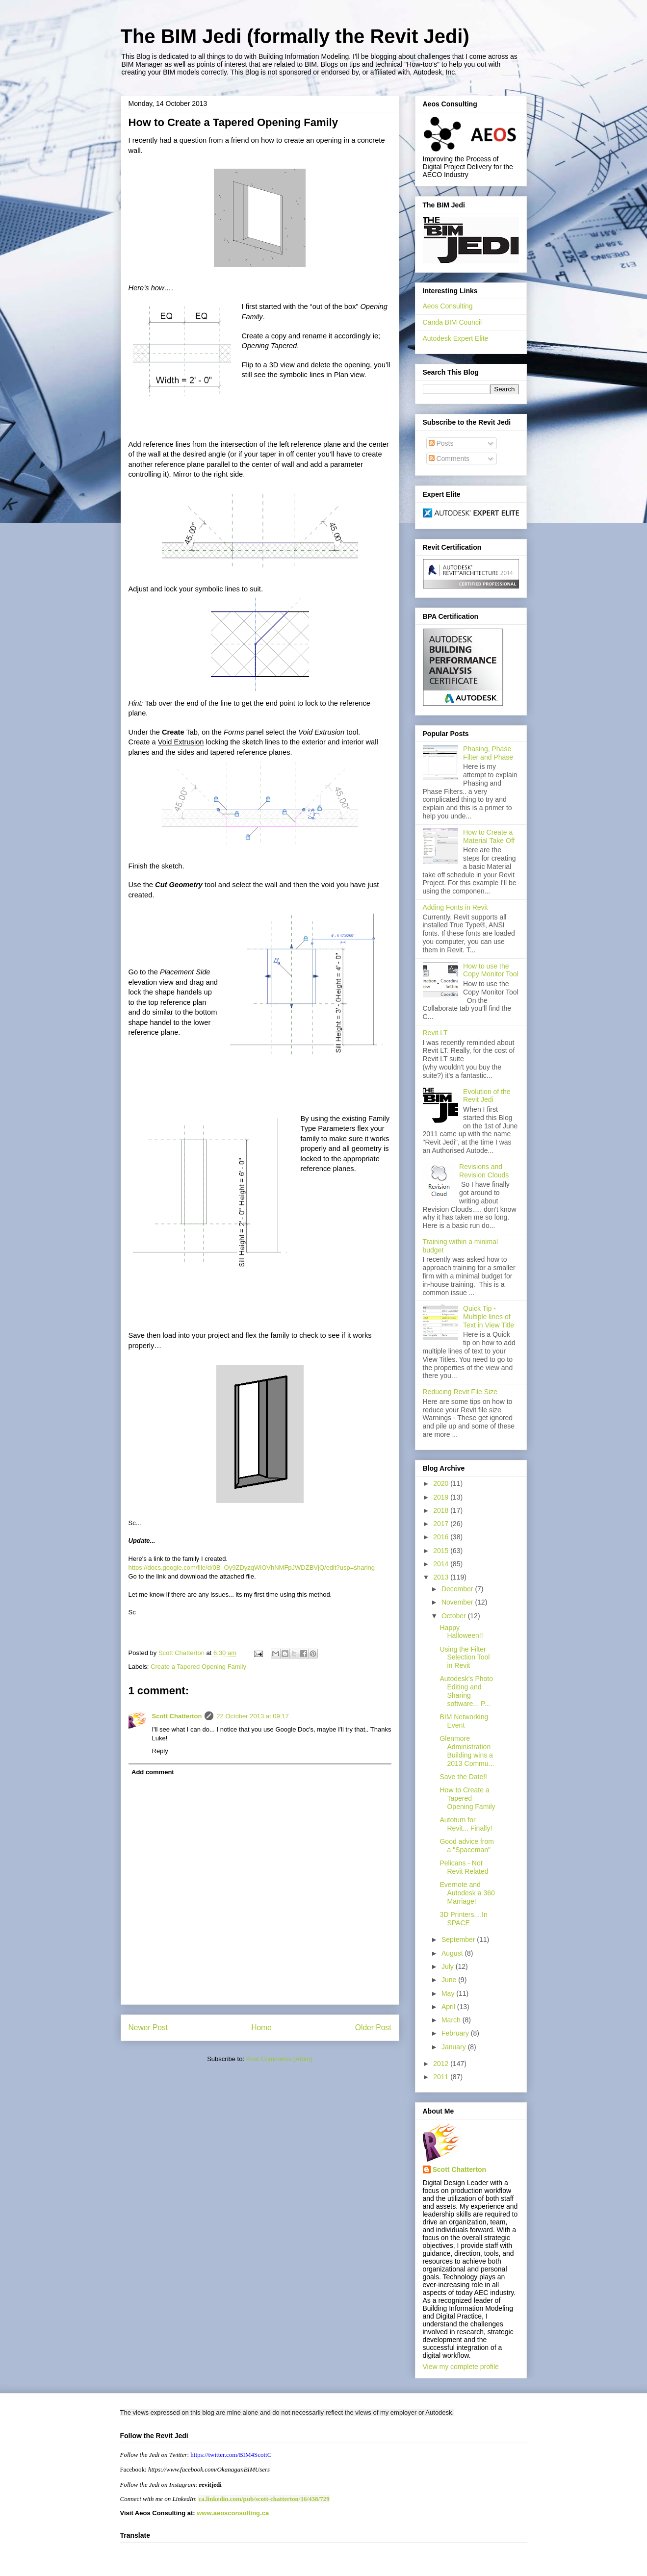 The image size is (647, 2576). I want to click on Reply, so click(160, 1751).